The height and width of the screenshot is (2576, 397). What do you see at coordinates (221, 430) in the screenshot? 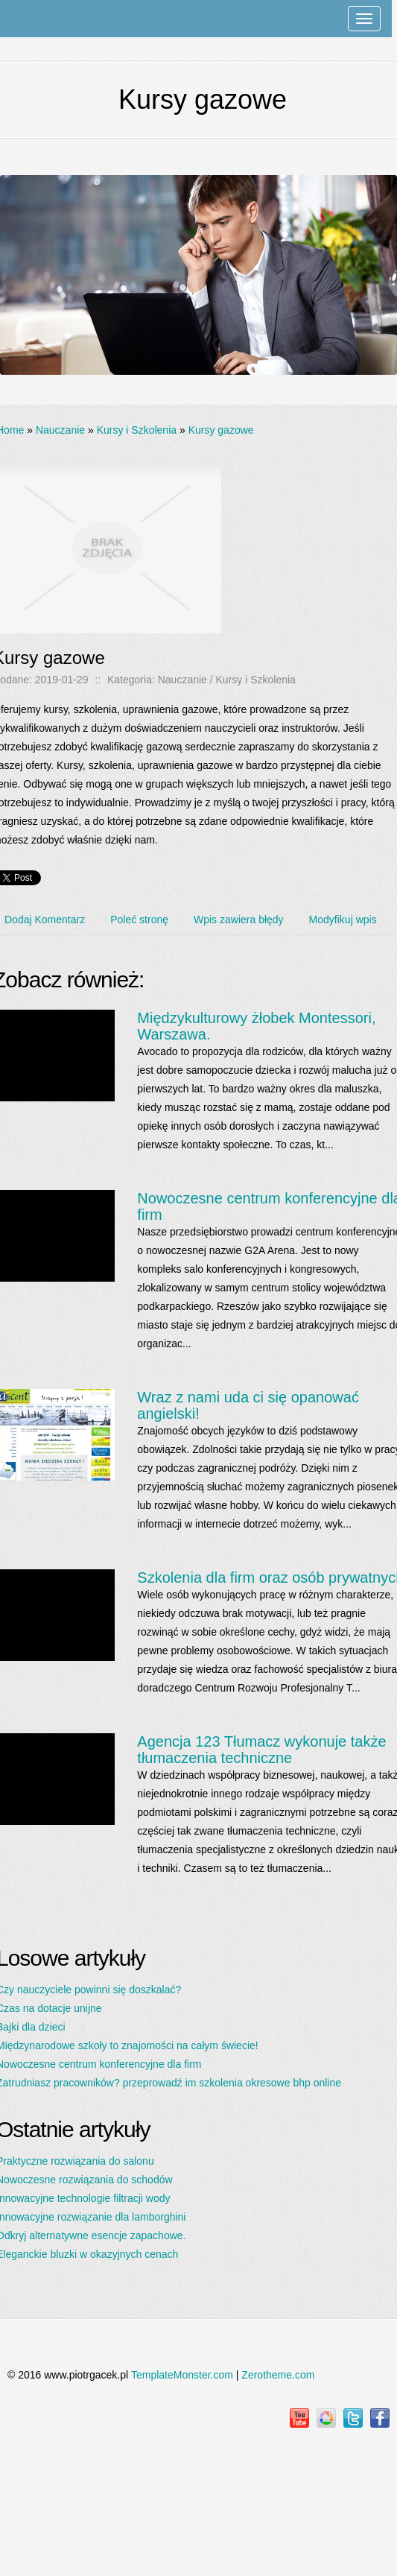
I see `Kursy gazowe` at bounding box center [221, 430].